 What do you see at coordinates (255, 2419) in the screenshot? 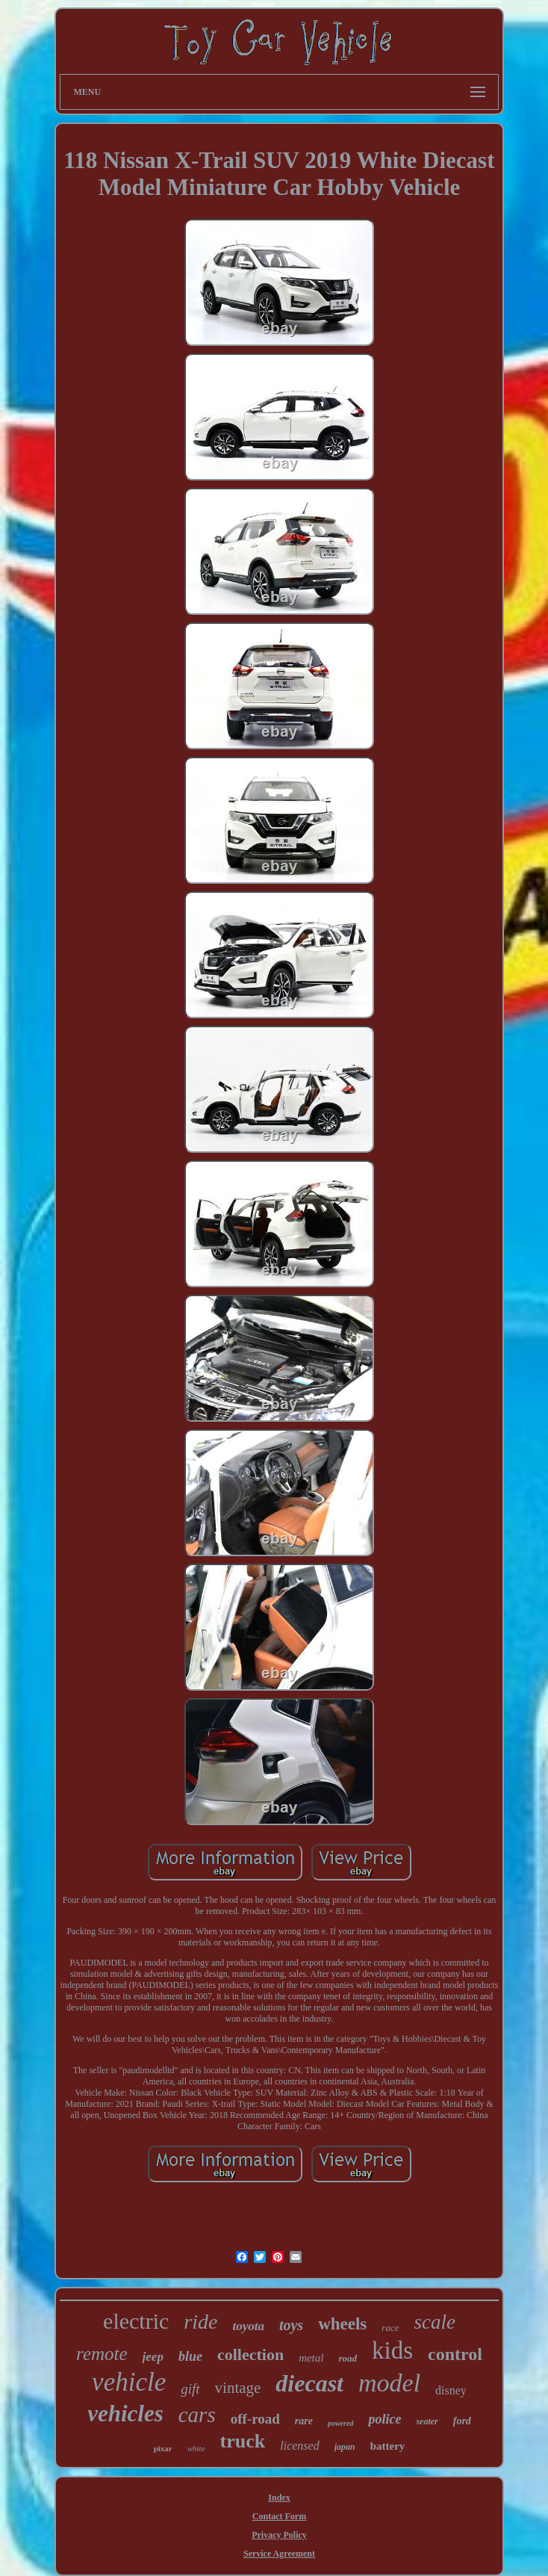
I see `off-road` at bounding box center [255, 2419].